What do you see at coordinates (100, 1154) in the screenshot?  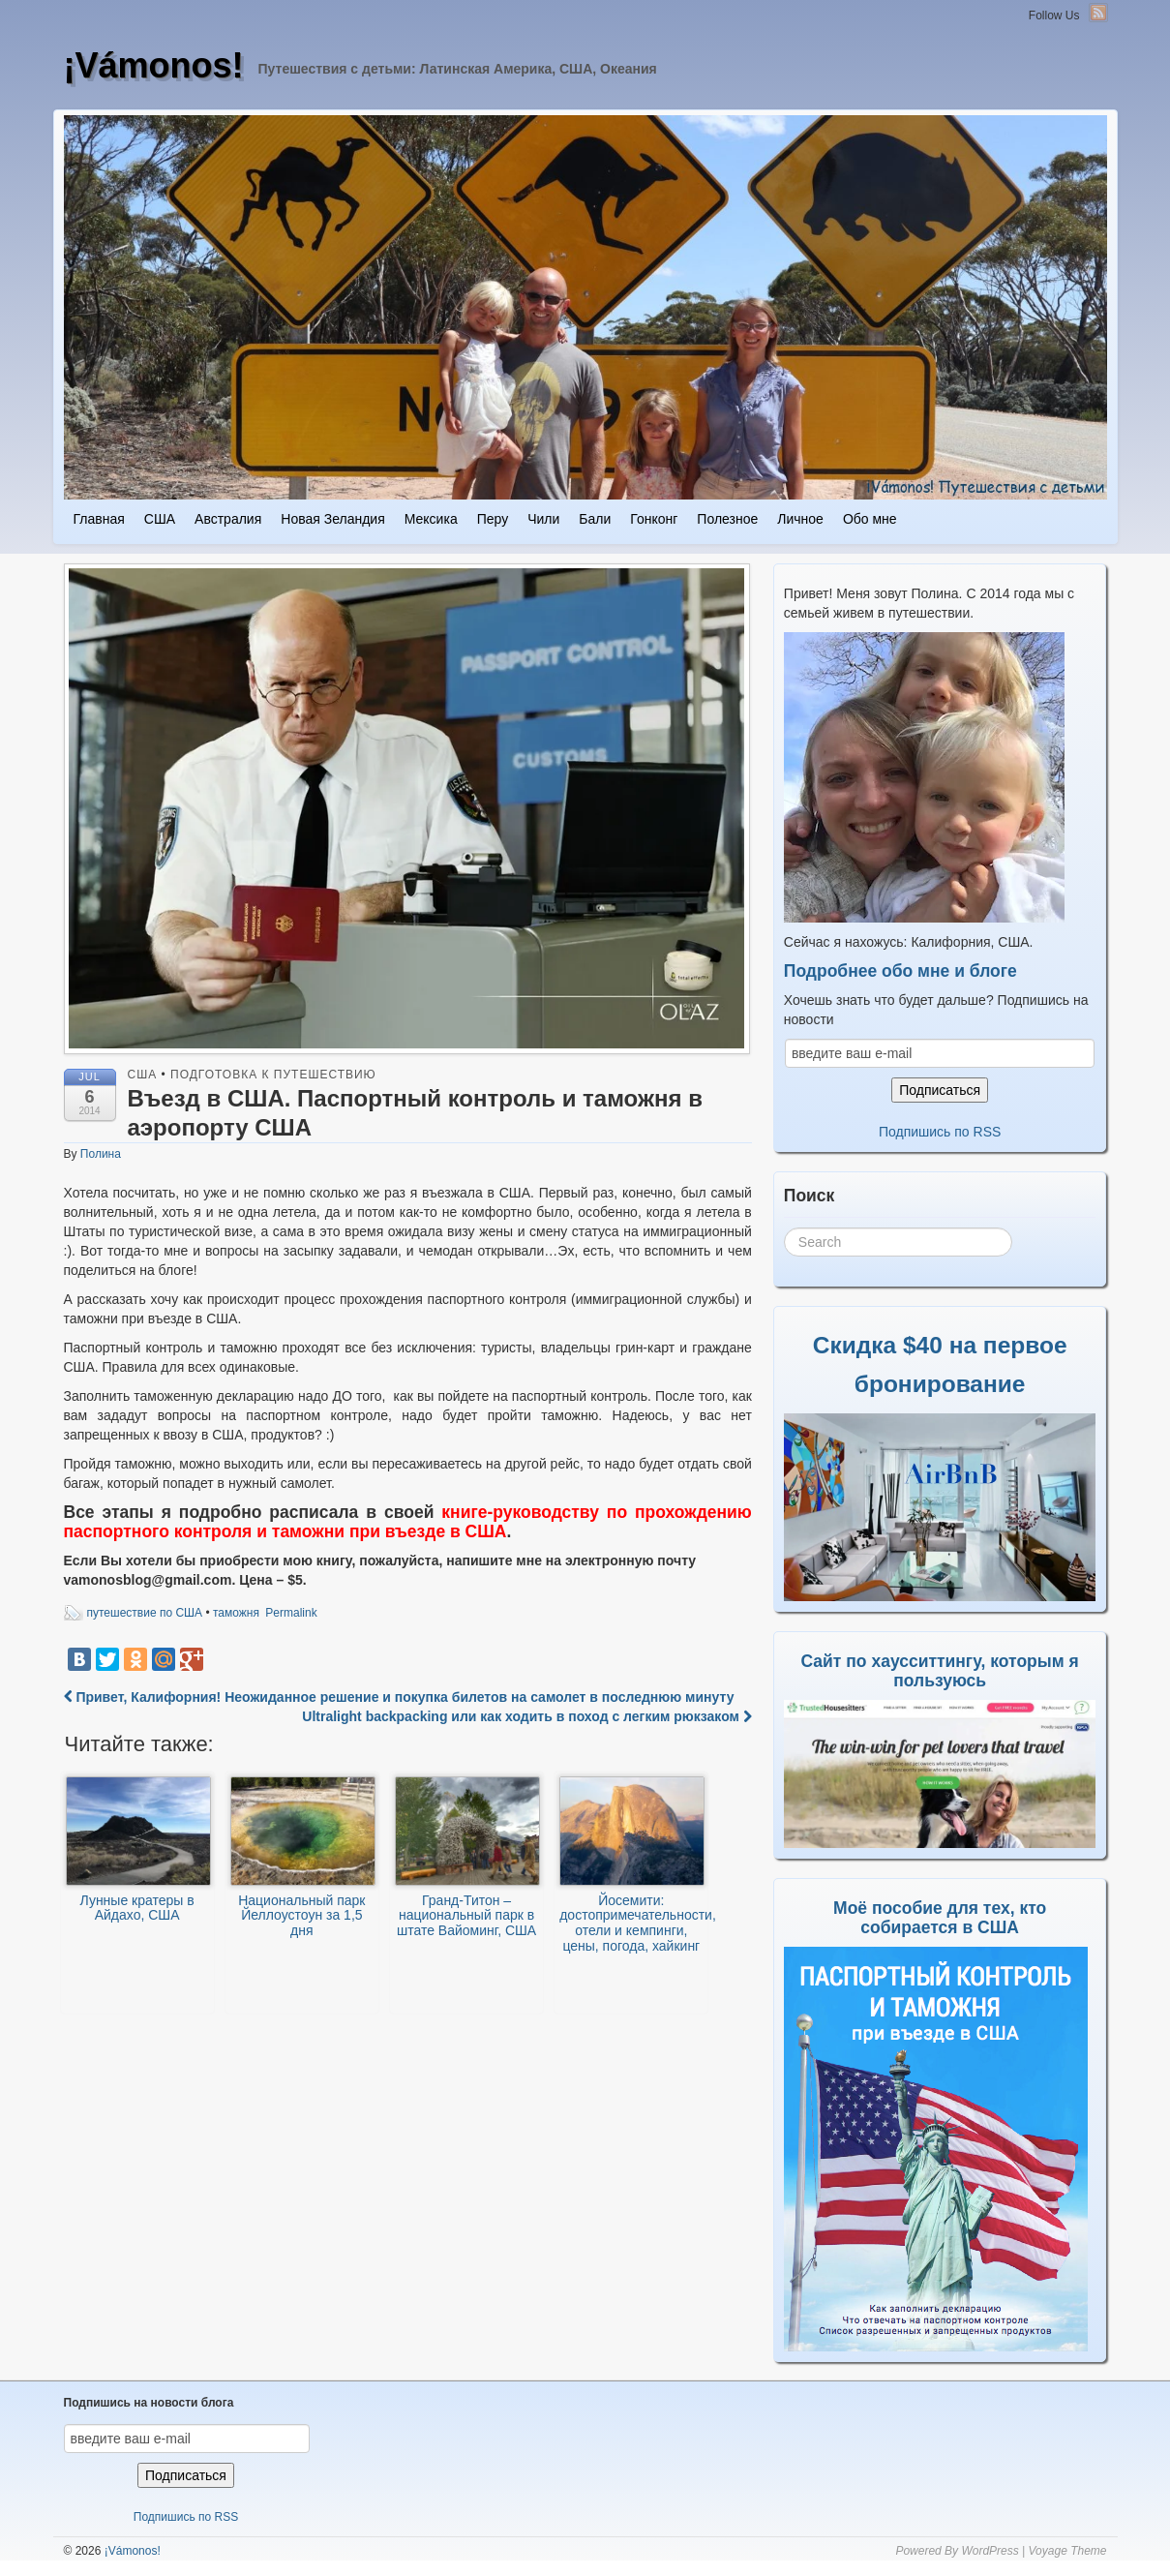 I see `Полина` at bounding box center [100, 1154].